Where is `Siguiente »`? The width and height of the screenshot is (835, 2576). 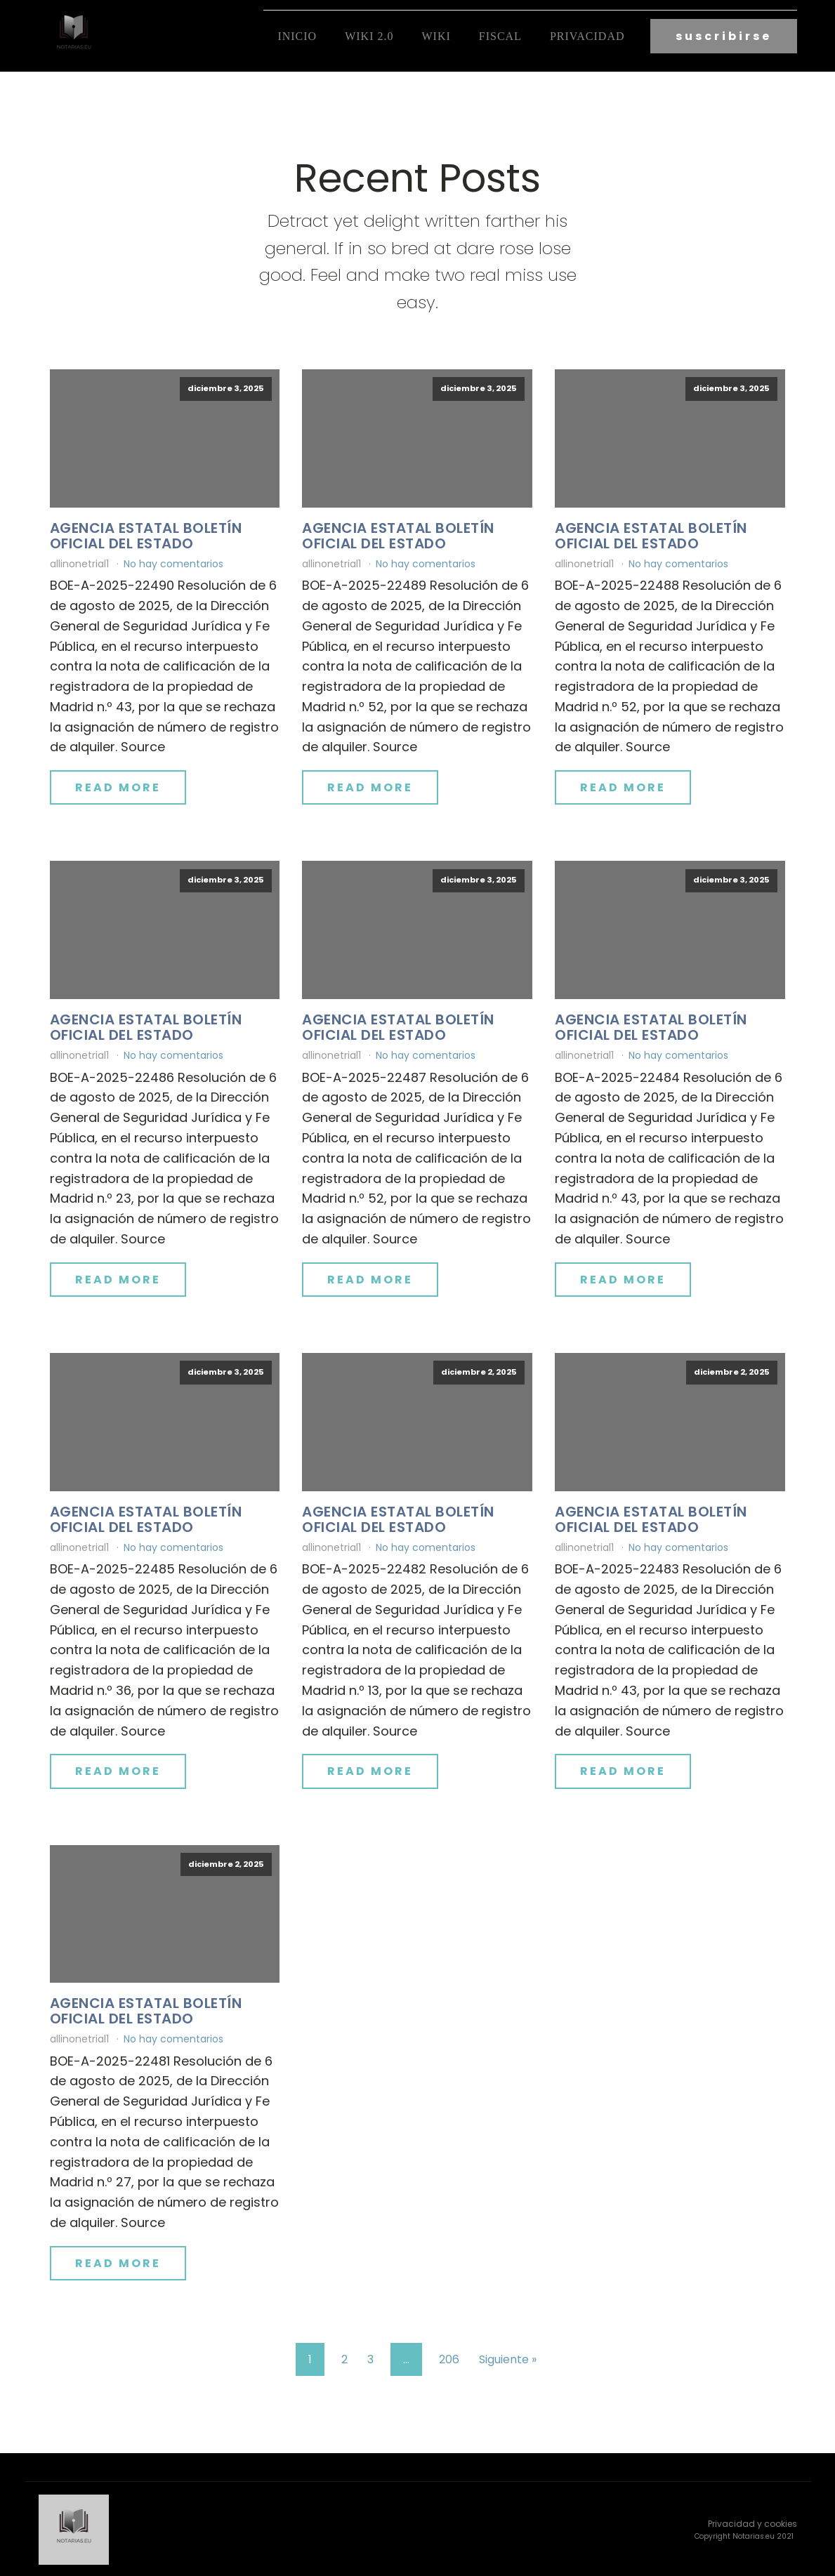
Siguiente » is located at coordinates (508, 2358).